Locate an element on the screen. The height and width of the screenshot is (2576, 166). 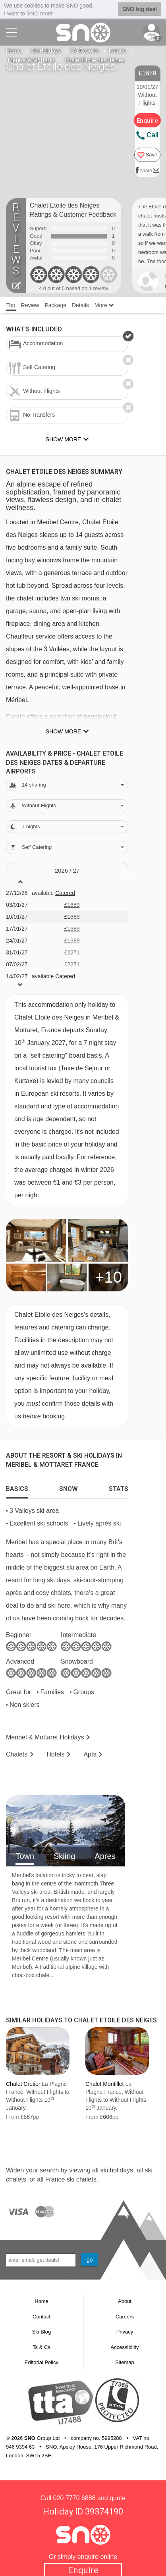
Ski Blog is located at coordinates (41, 2332).